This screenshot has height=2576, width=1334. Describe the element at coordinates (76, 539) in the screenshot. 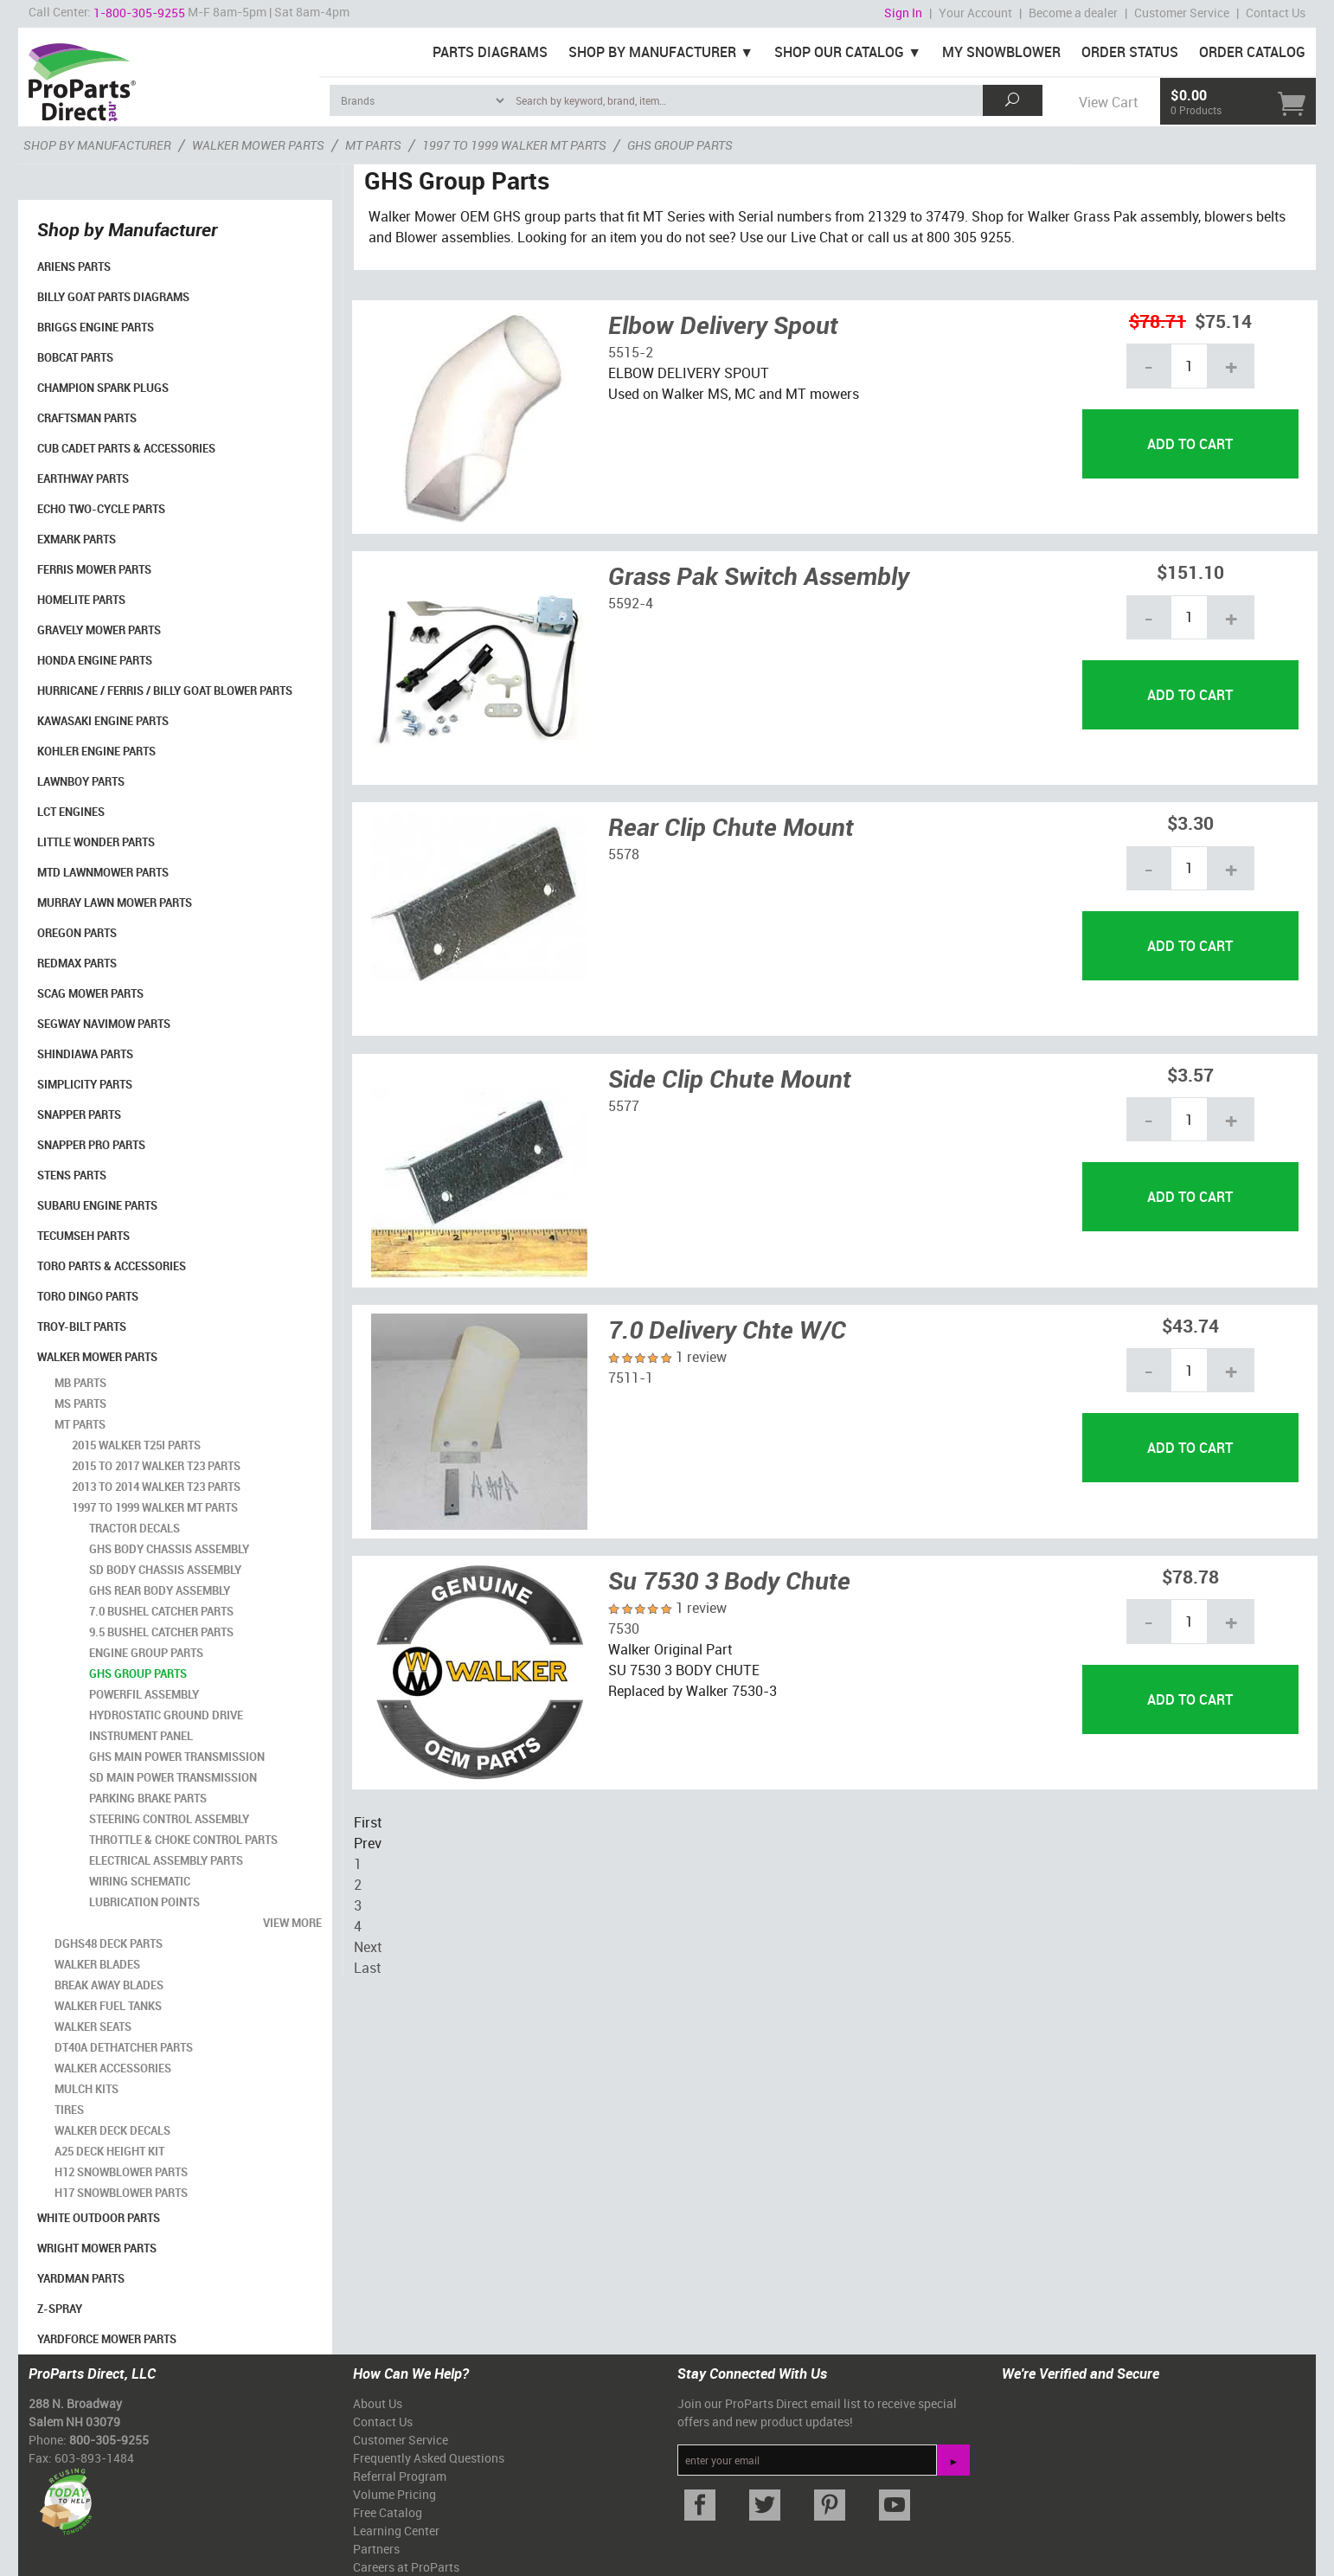

I see `Exmark Parts` at that location.